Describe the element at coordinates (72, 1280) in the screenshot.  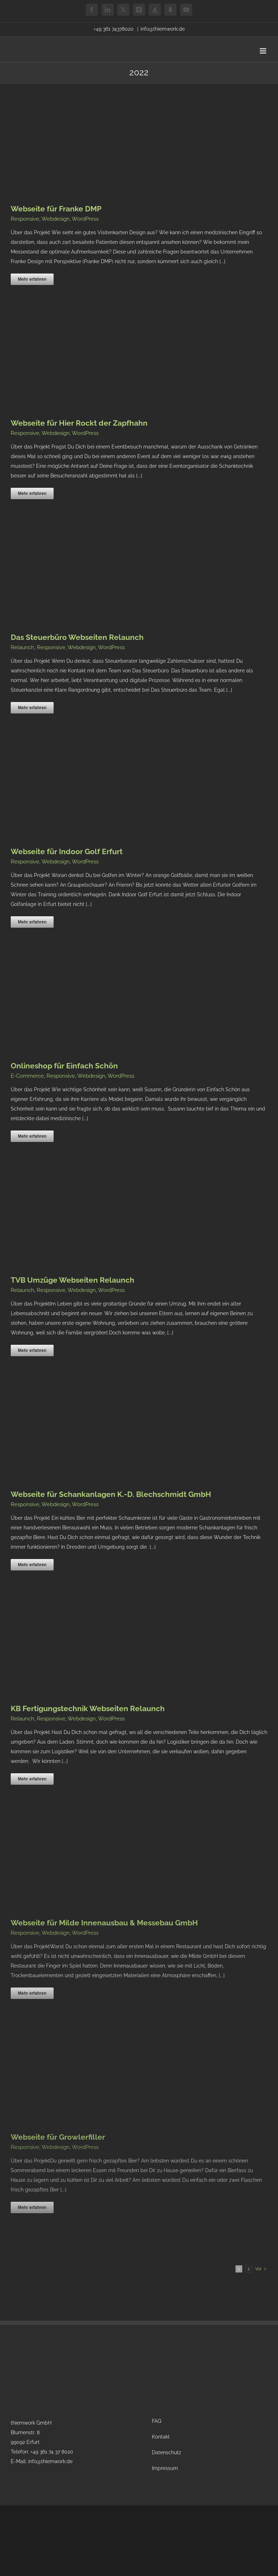
I see `TVB Umzüge Webseiten Relaunch` at that location.